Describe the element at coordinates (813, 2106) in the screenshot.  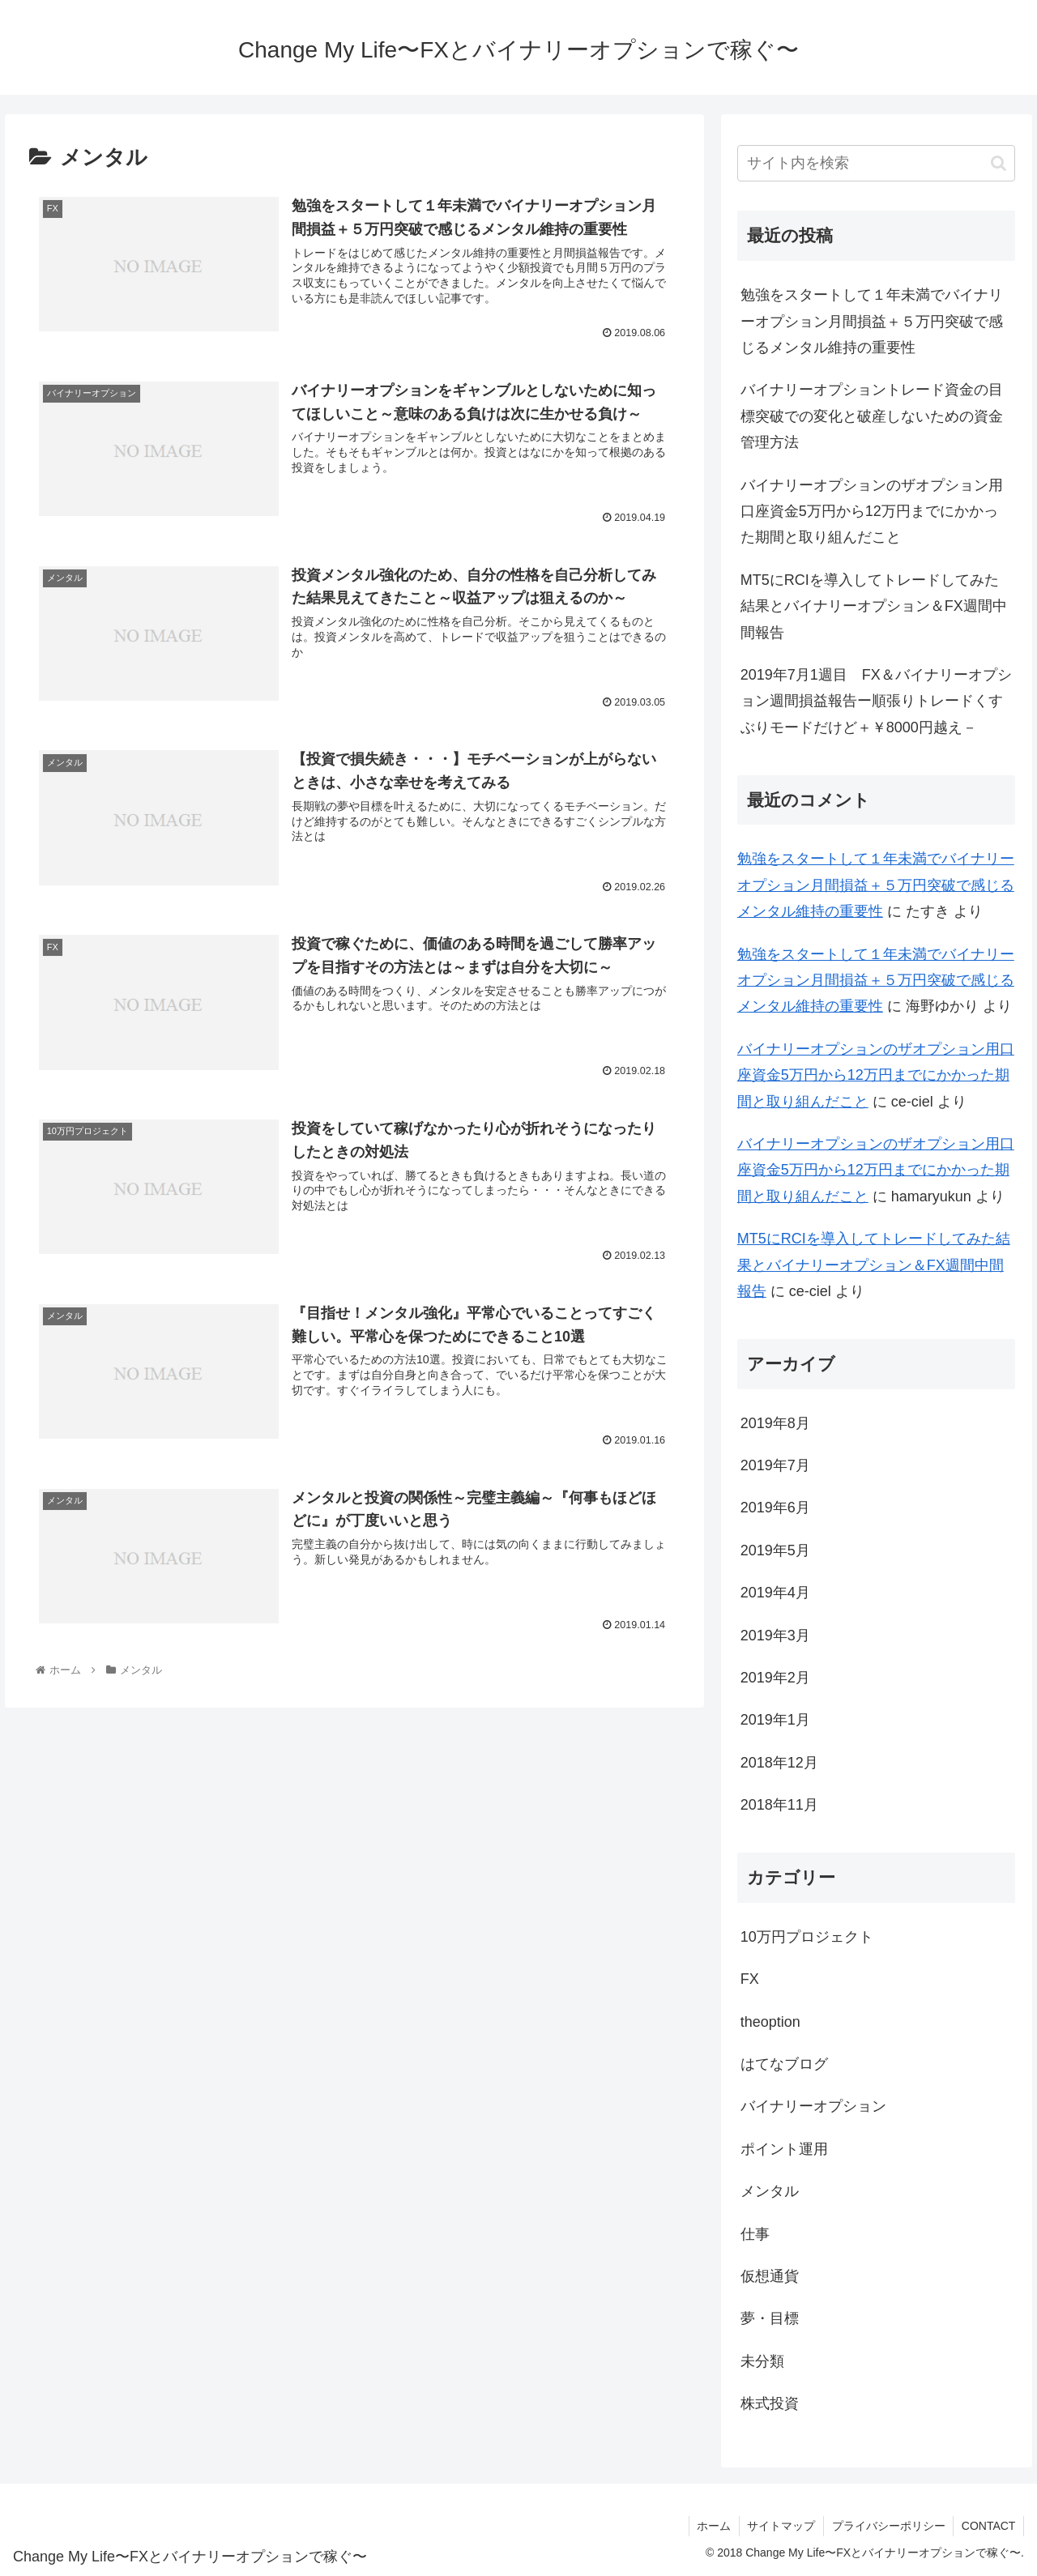
I see `バイナリーオプション` at that location.